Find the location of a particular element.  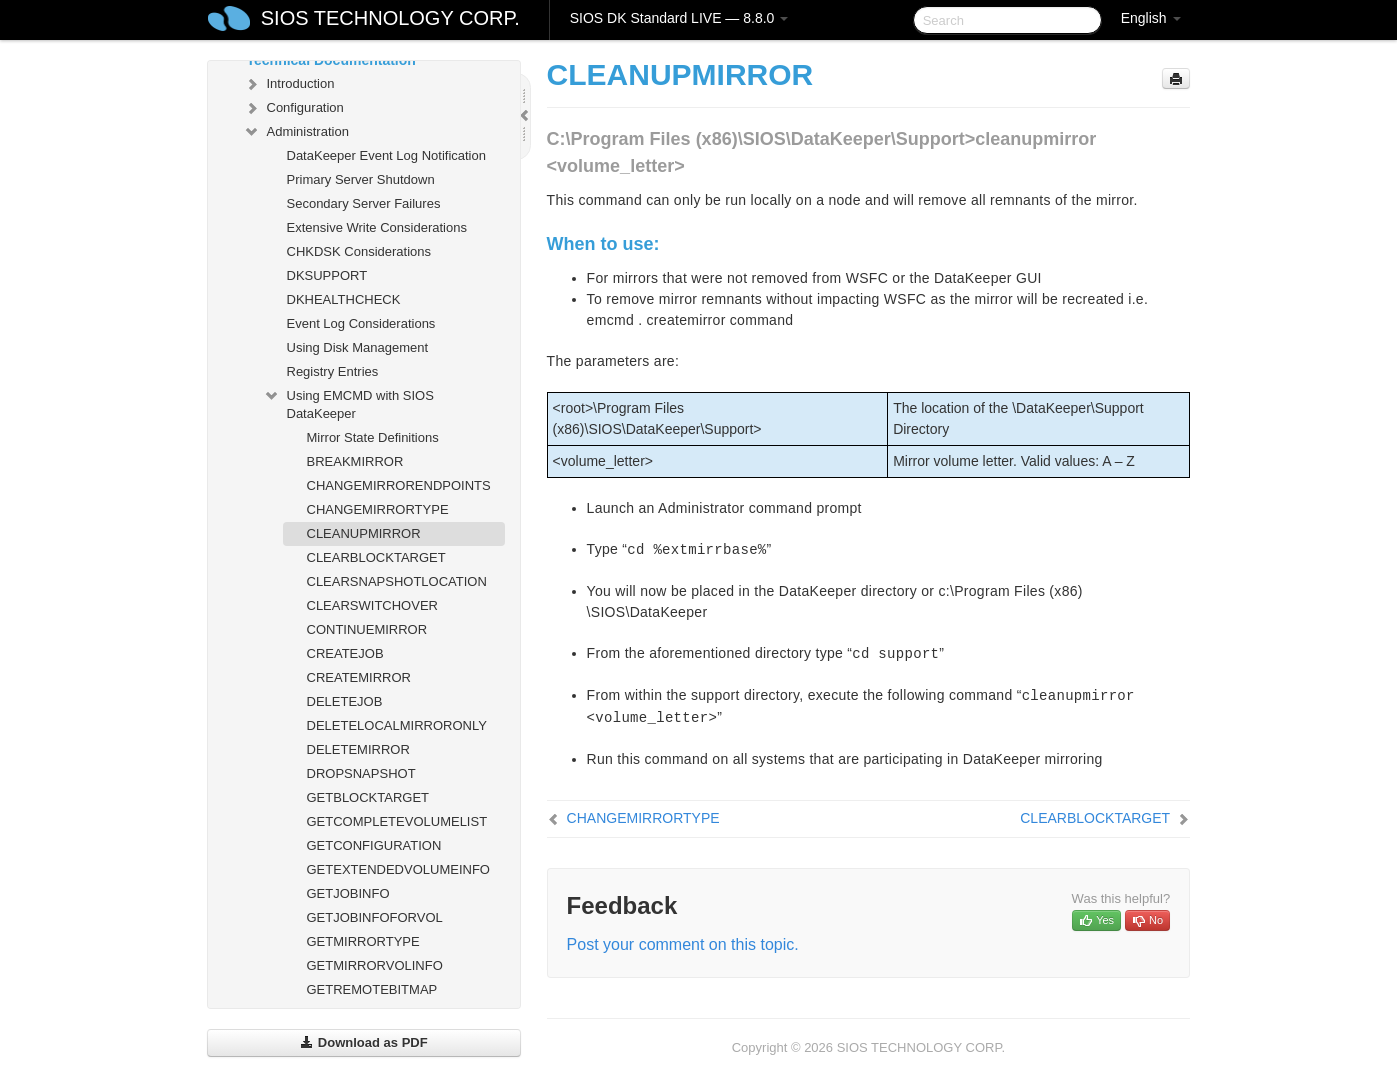

DataKeeper Event Log Notification is located at coordinates (386, 155).